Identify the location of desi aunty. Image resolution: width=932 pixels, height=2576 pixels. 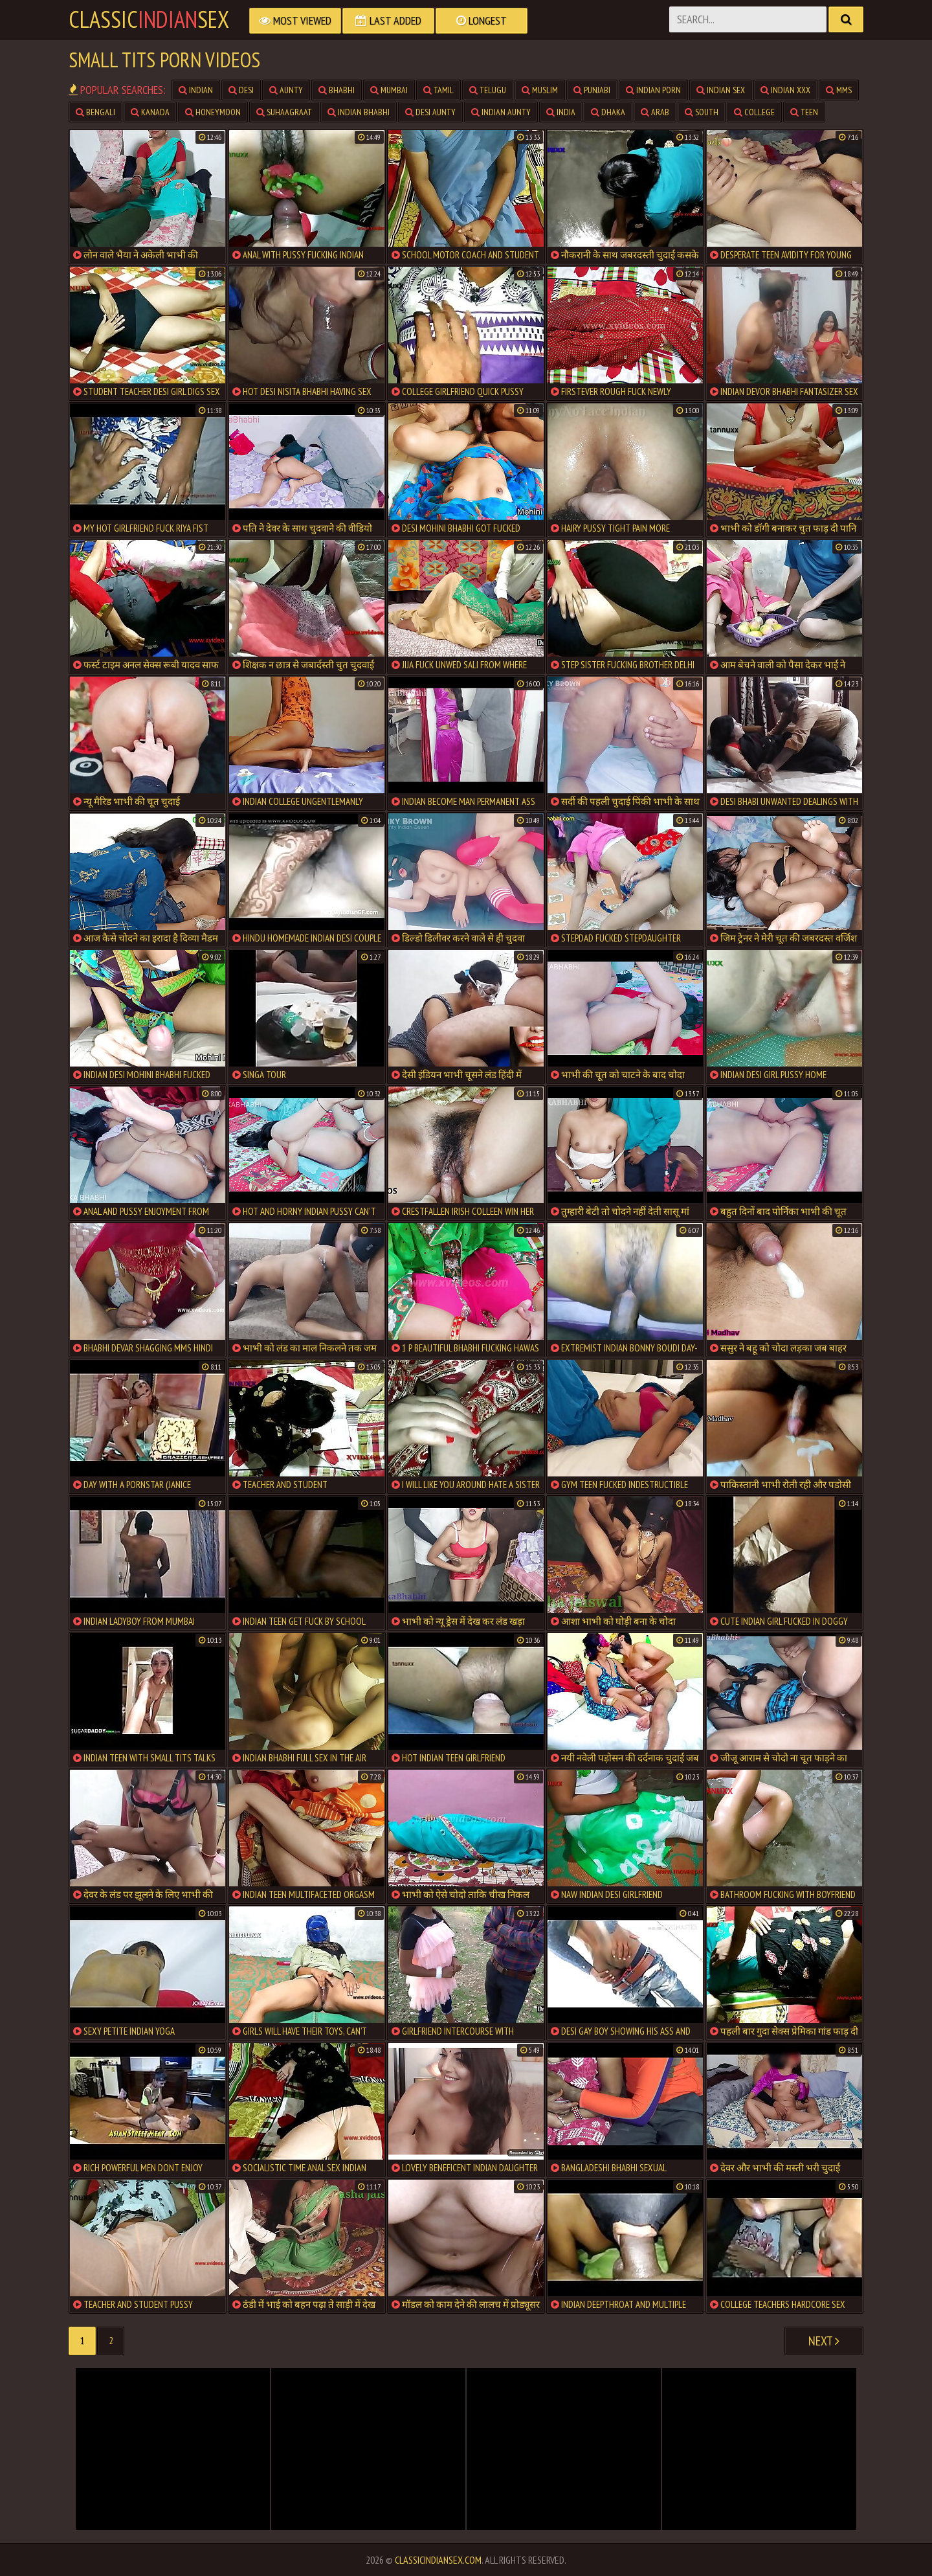
(430, 112).